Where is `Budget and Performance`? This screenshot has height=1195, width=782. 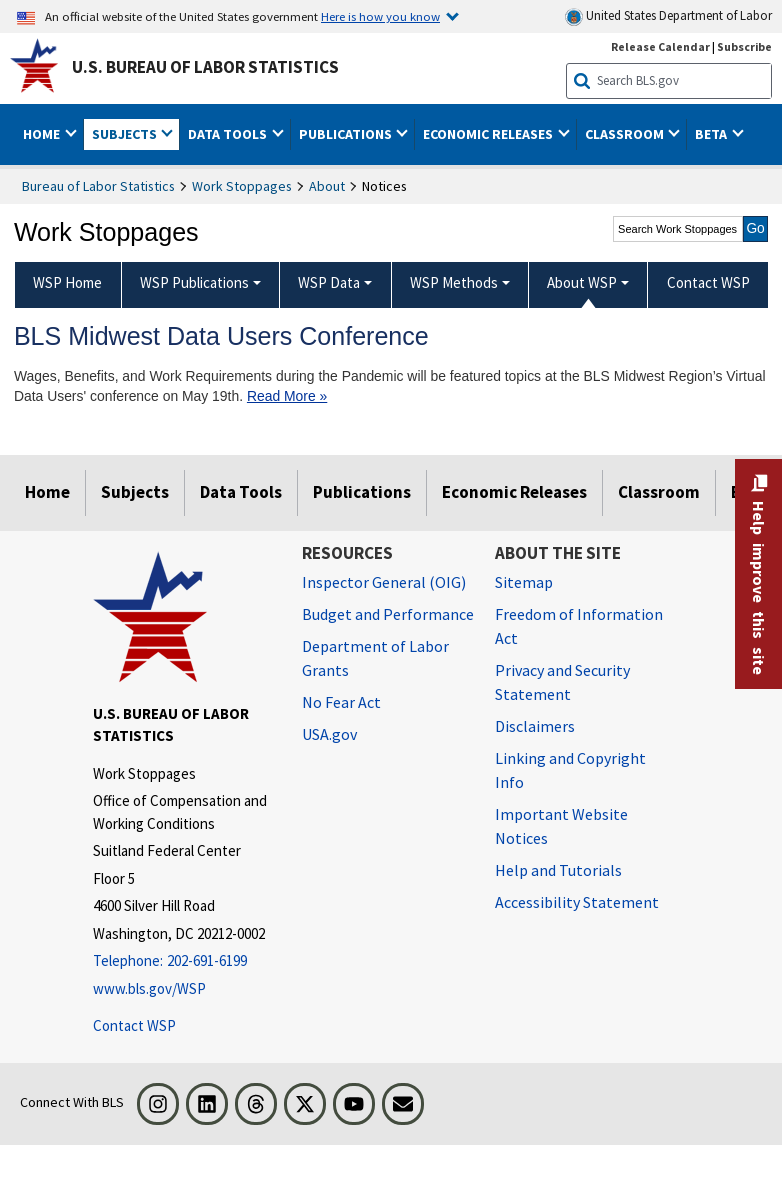
Budget and Performance is located at coordinates (388, 614).